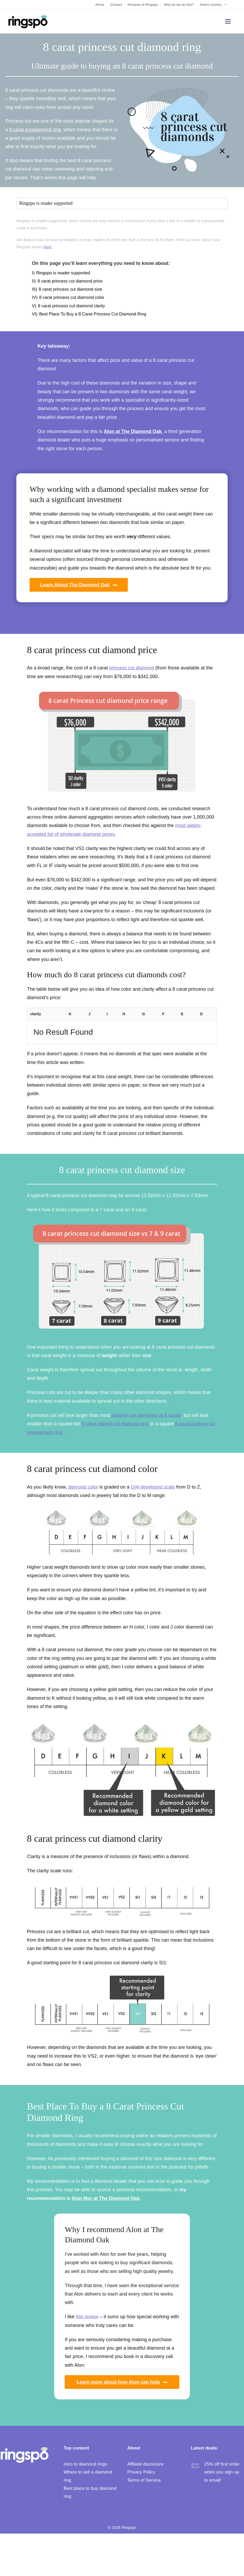  Describe the element at coordinates (48, 247) in the screenshot. I see `here.` at that location.